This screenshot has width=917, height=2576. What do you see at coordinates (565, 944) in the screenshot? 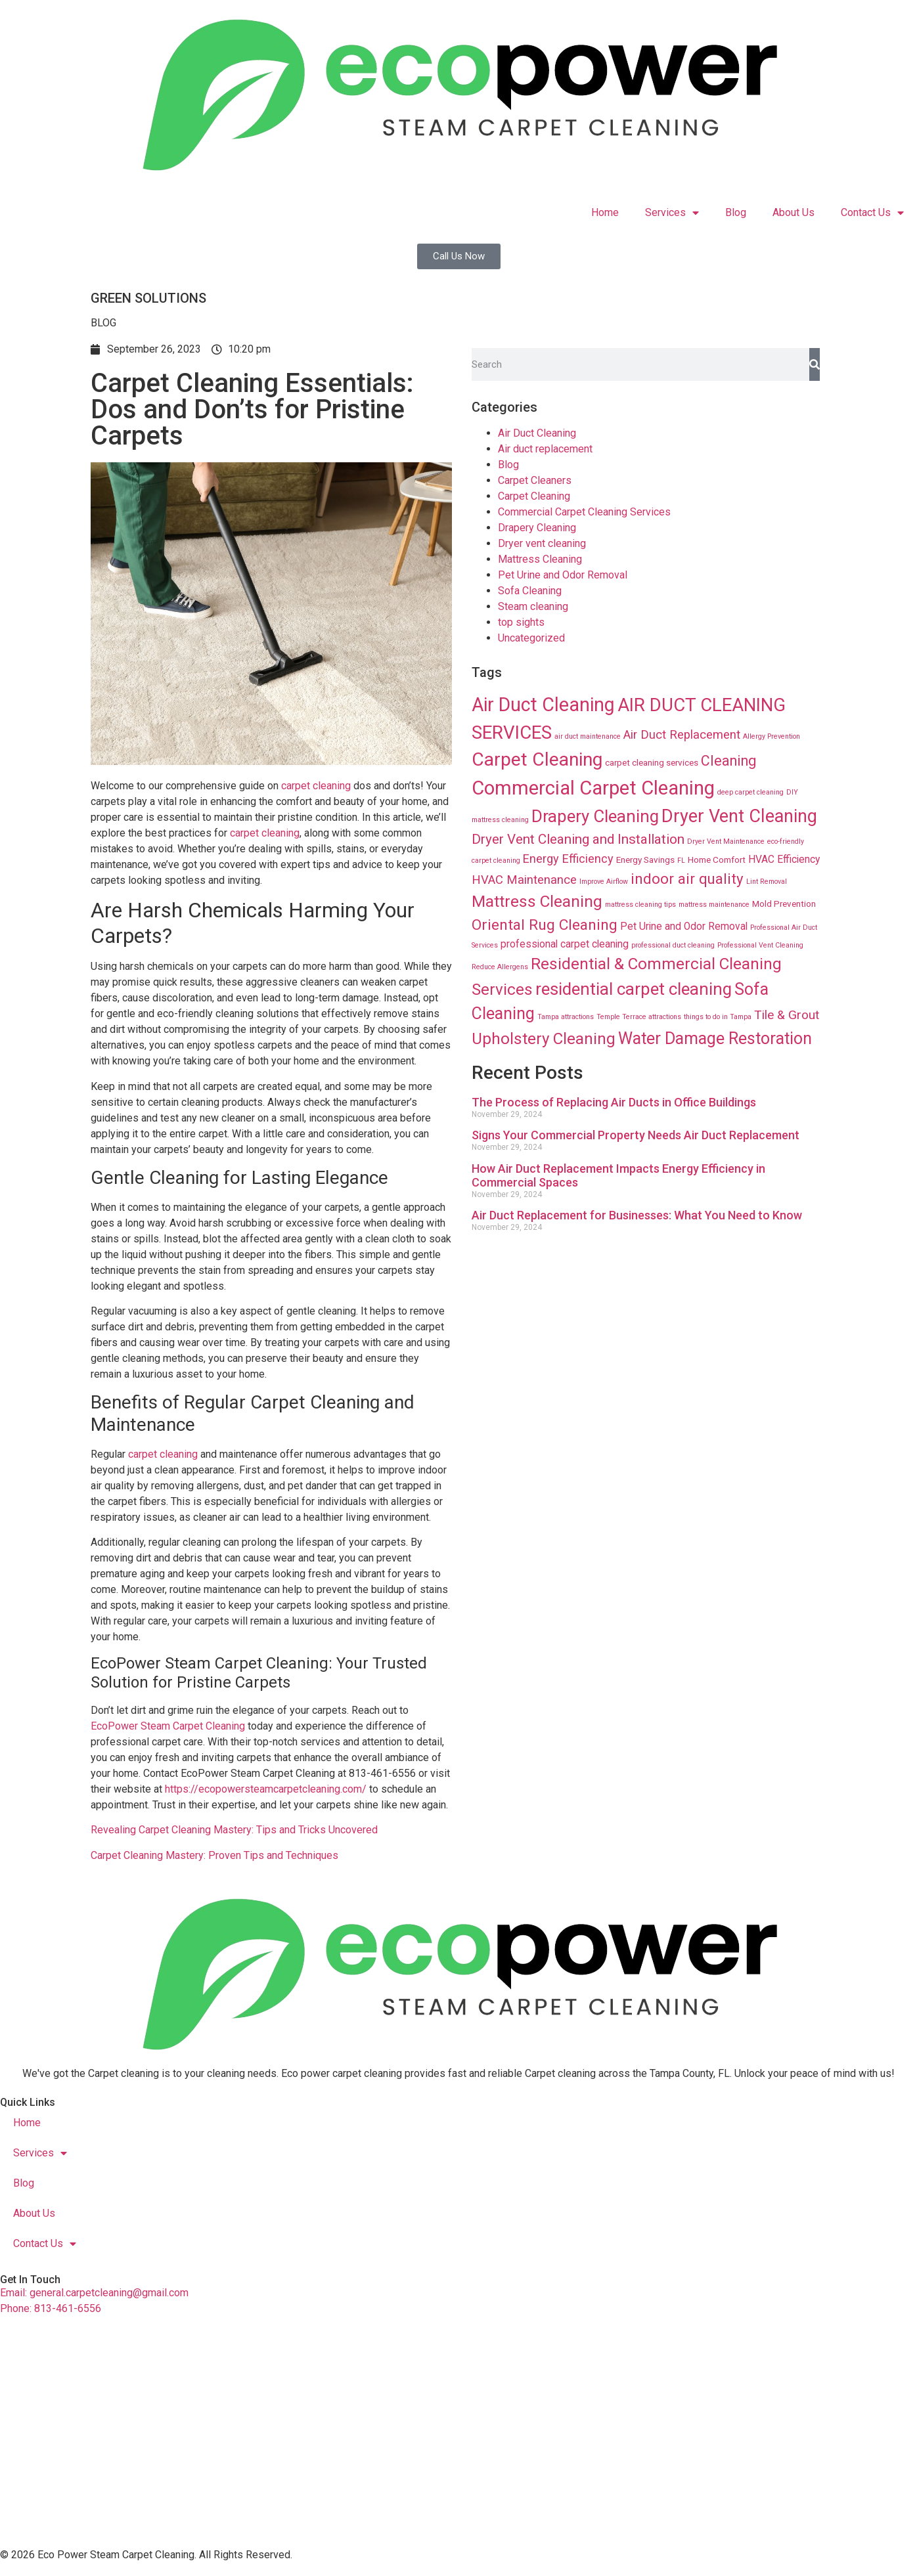
I see `professional carpet cleaning [professional carpet cleaning (16 items)]` at bounding box center [565, 944].